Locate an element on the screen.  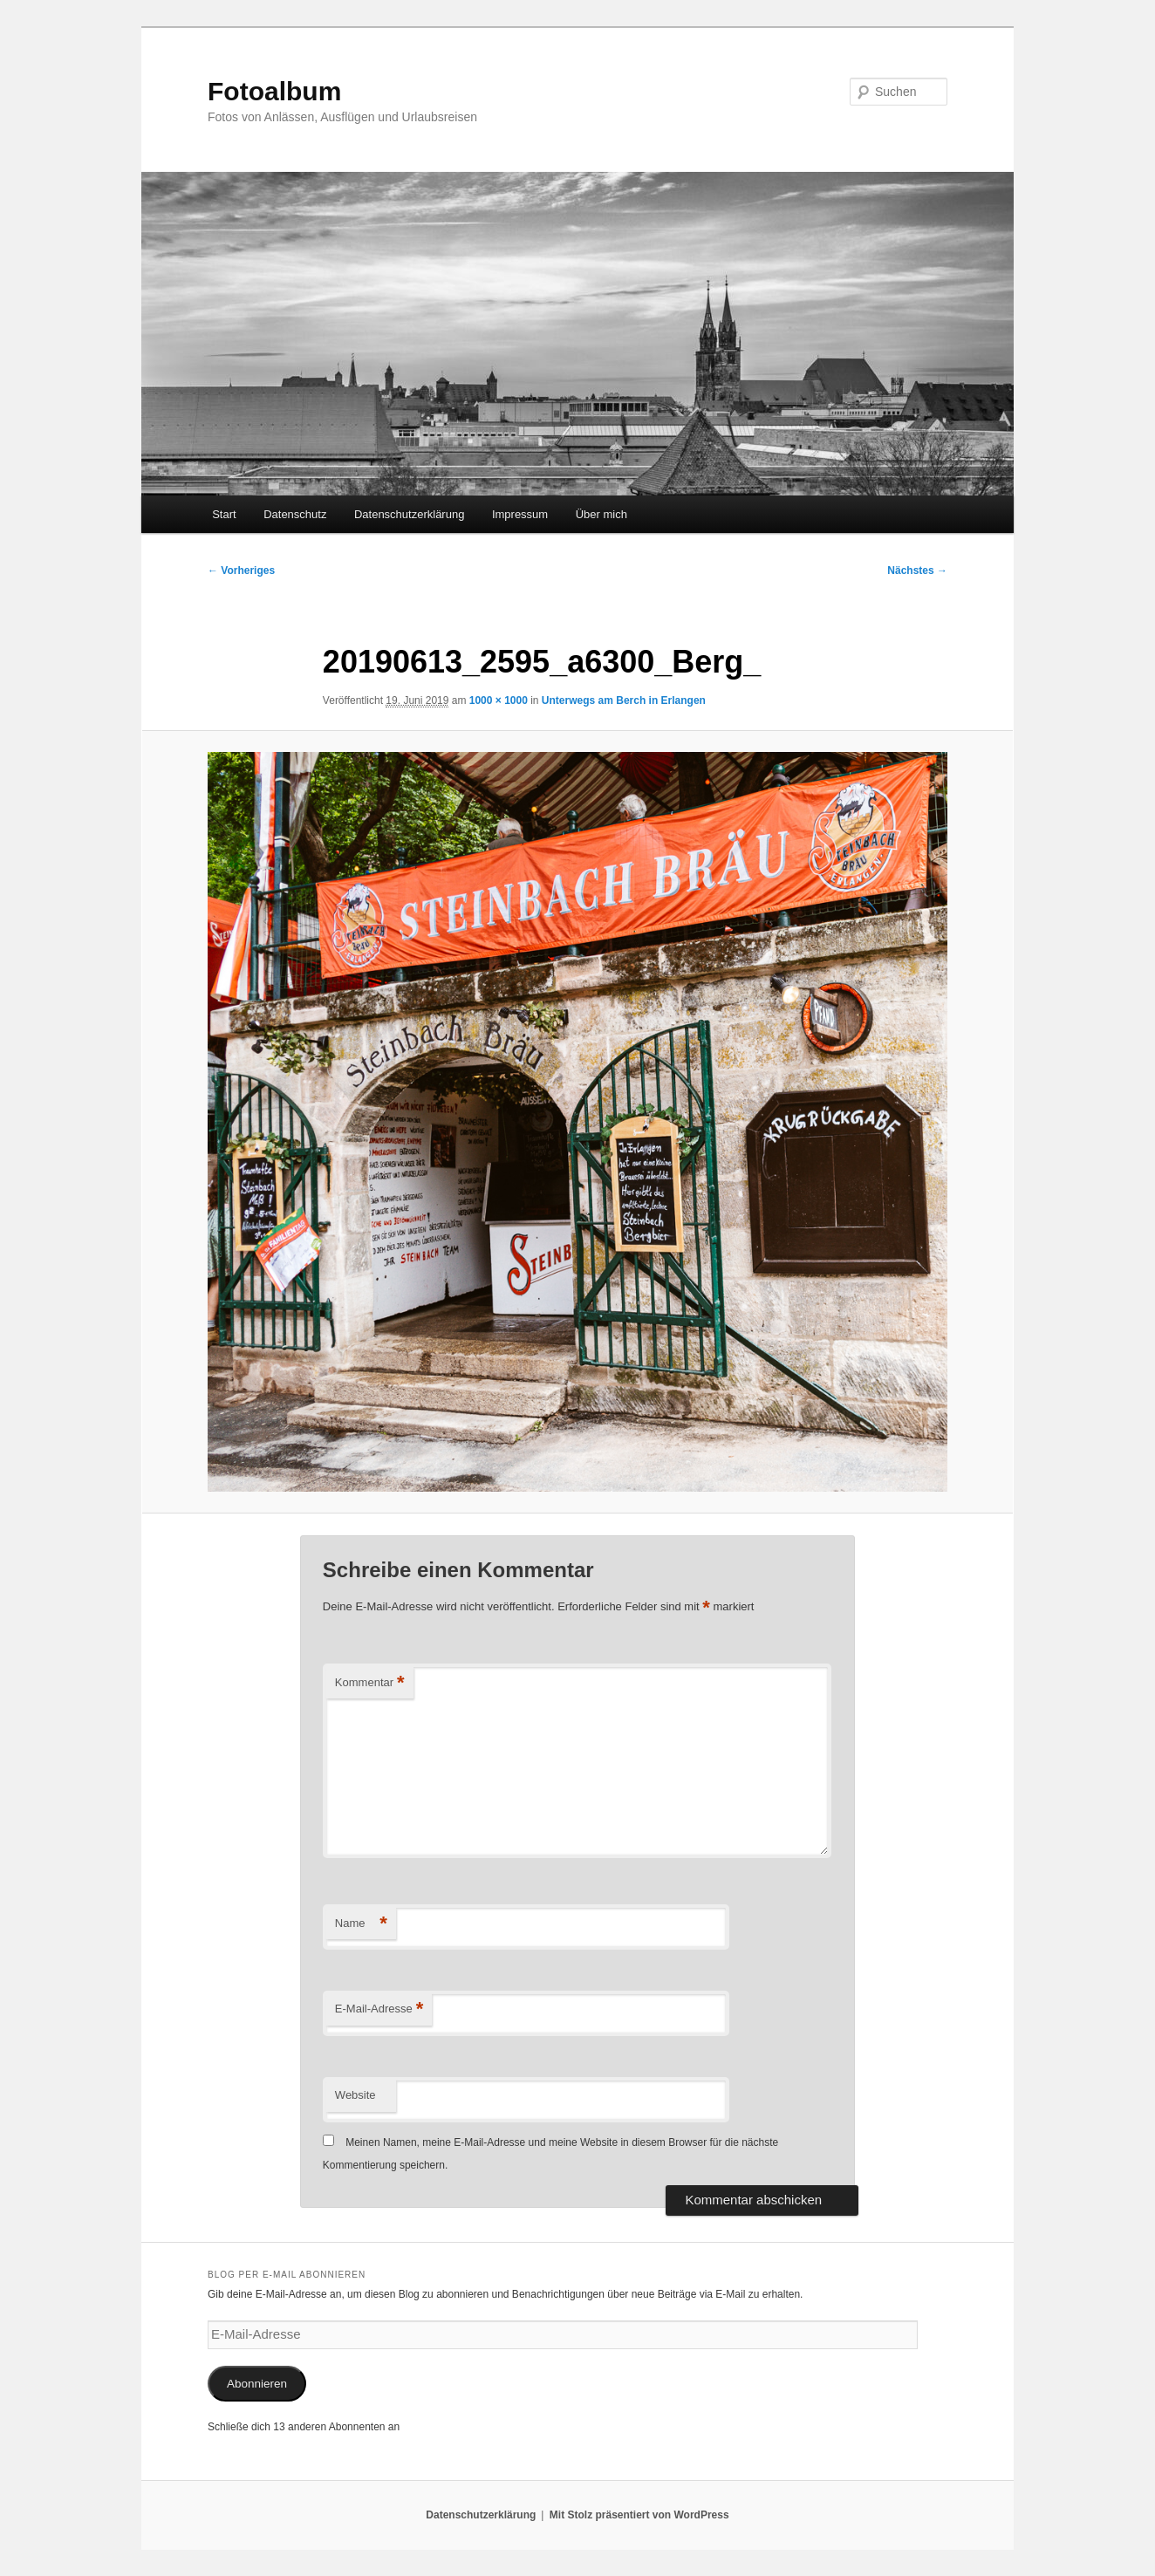
Datenschutzerklärung is located at coordinates (409, 514).